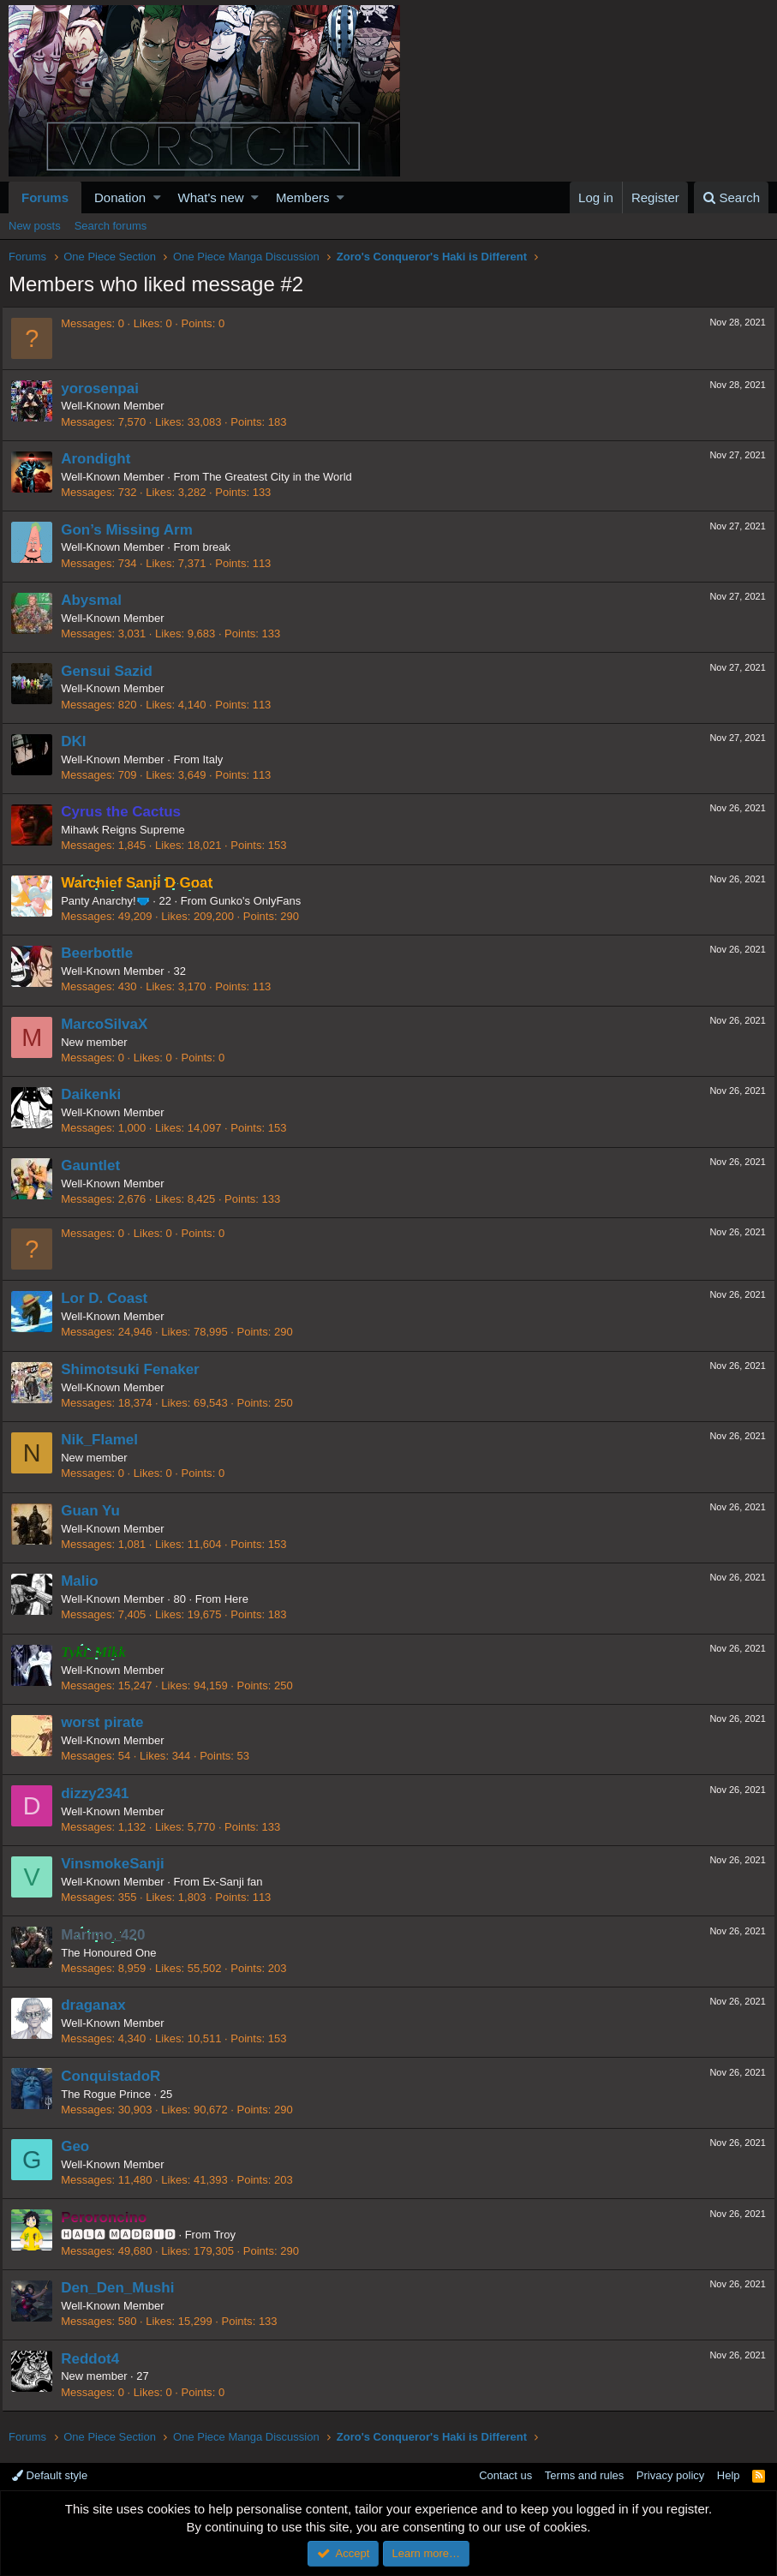 The image size is (777, 2576). What do you see at coordinates (219, 759) in the screenshot?
I see `Italy` at bounding box center [219, 759].